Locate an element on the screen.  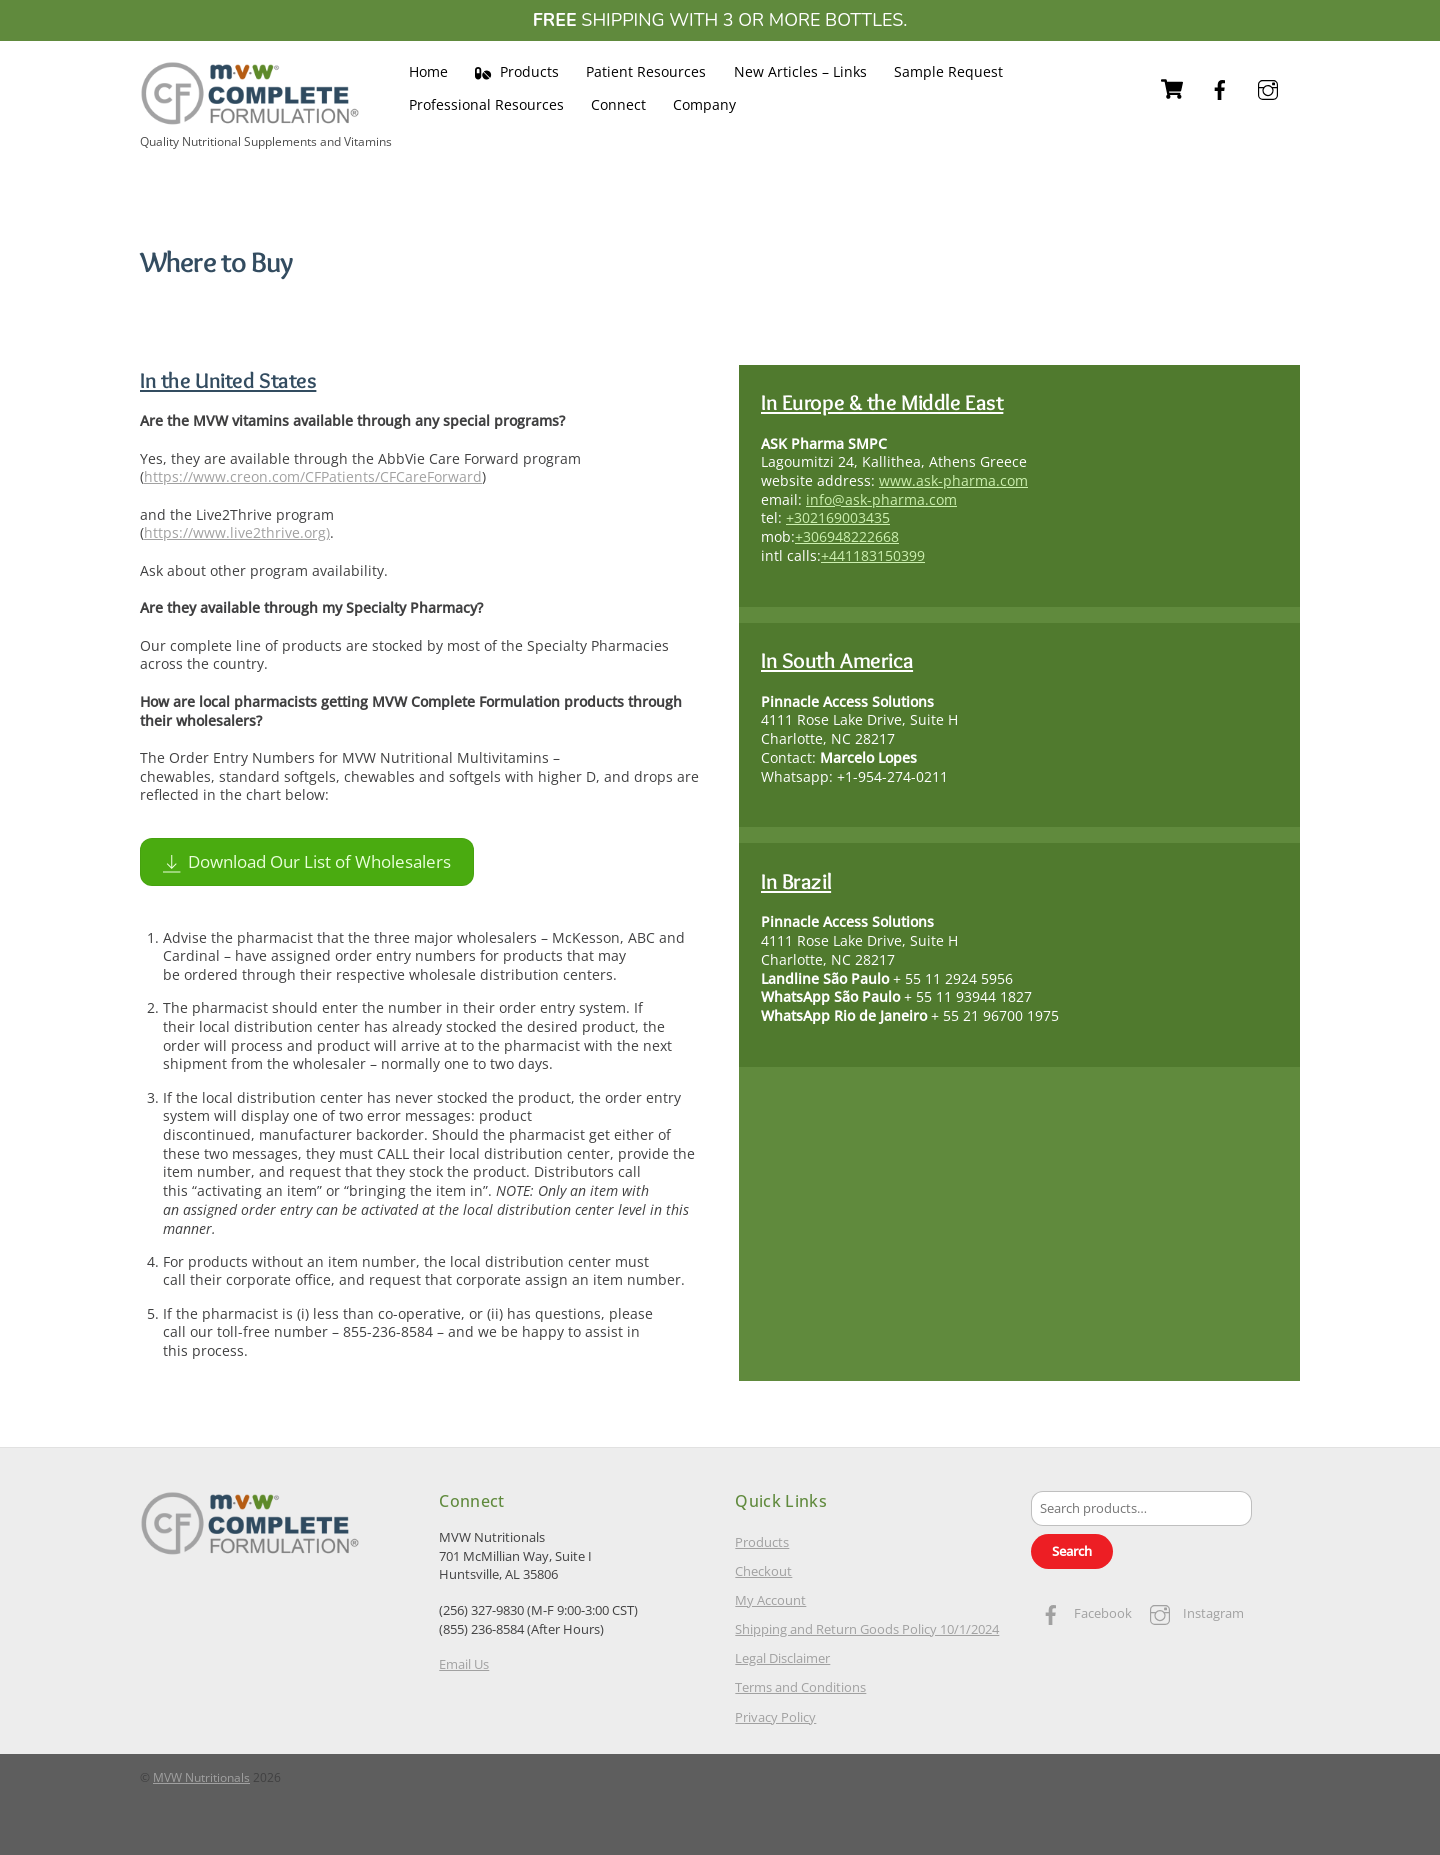
MVW Nutritionals is located at coordinates (201, 1777).